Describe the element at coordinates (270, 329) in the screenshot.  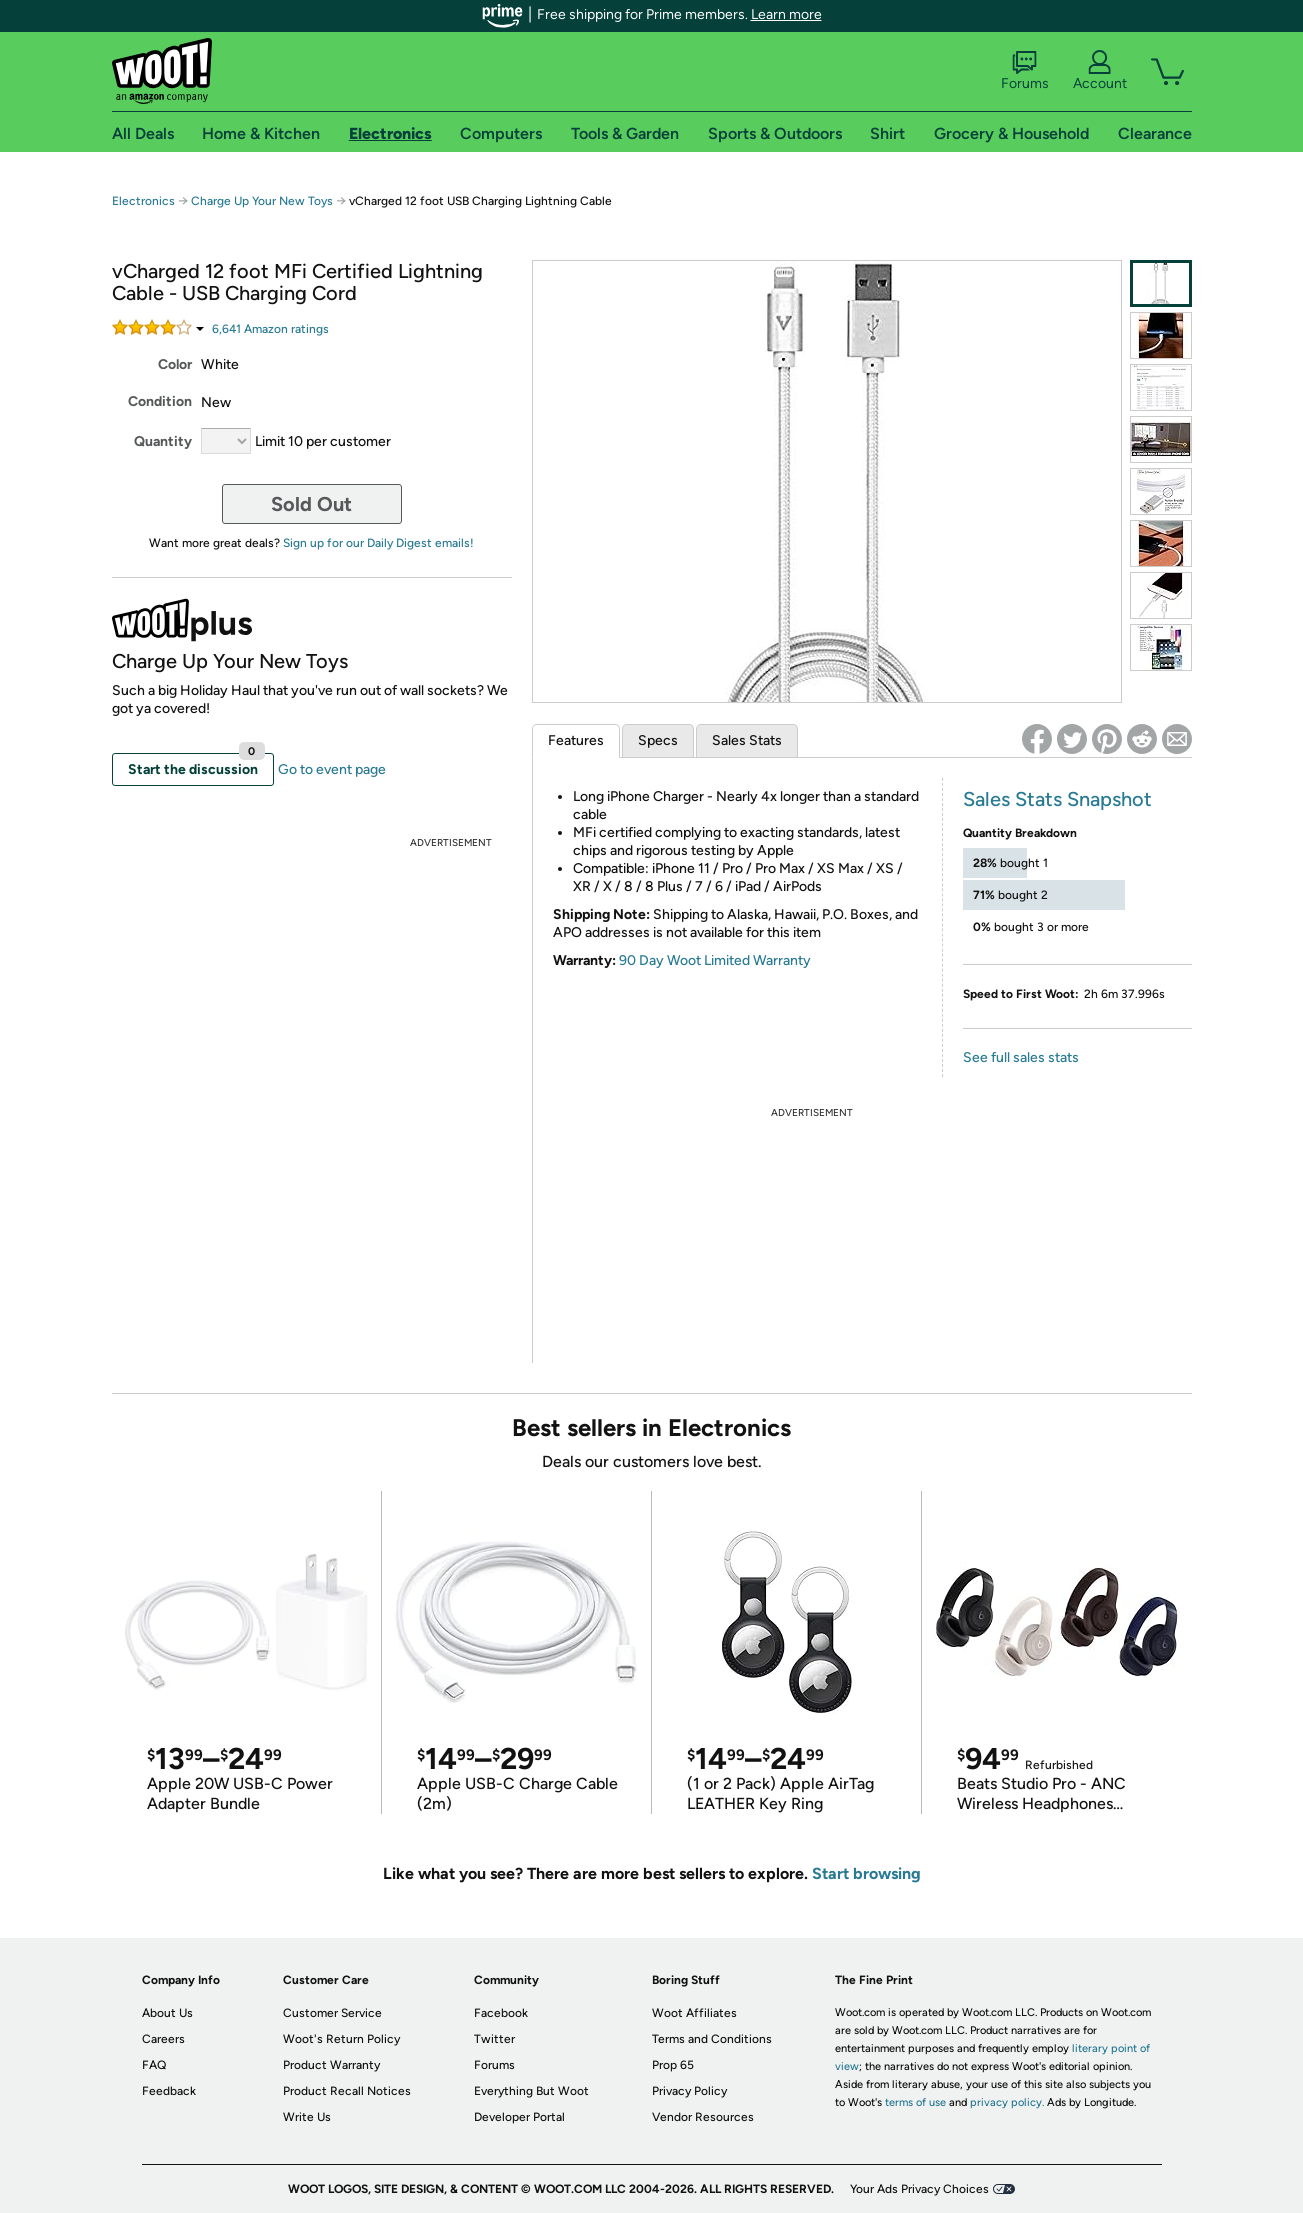
I see `Amazon rating` at that location.